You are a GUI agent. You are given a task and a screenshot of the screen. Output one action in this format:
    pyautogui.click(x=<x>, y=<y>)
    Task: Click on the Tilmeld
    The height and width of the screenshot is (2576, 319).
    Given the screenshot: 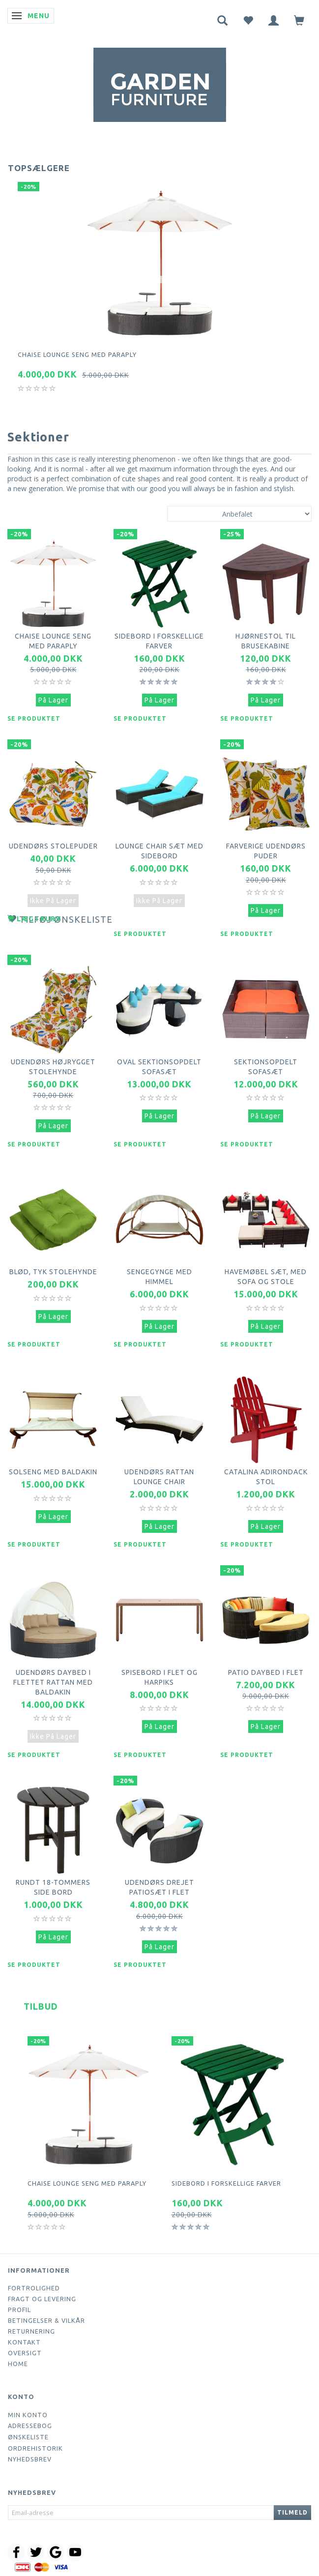 What is the action you would take?
    pyautogui.click(x=292, y=2512)
    